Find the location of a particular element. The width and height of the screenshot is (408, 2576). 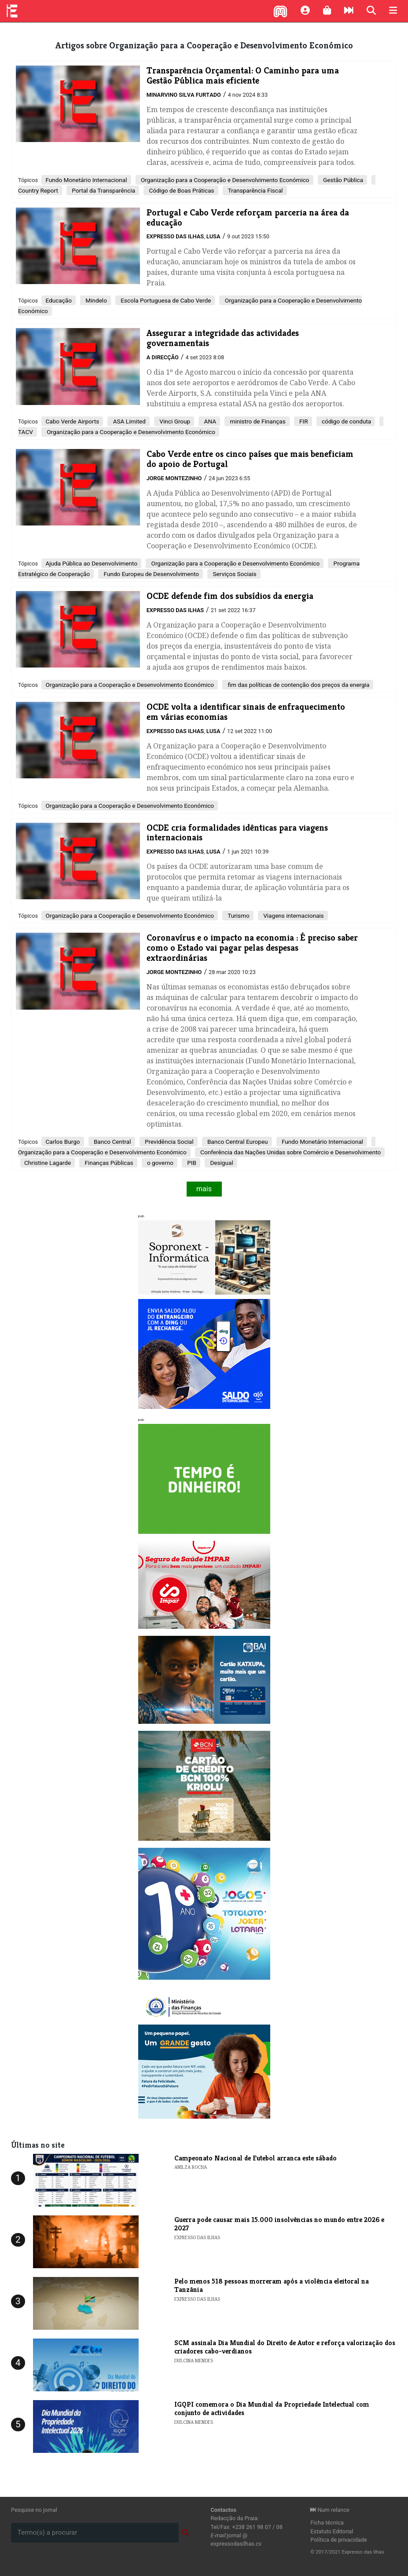

ASA Limited is located at coordinates (128, 421).